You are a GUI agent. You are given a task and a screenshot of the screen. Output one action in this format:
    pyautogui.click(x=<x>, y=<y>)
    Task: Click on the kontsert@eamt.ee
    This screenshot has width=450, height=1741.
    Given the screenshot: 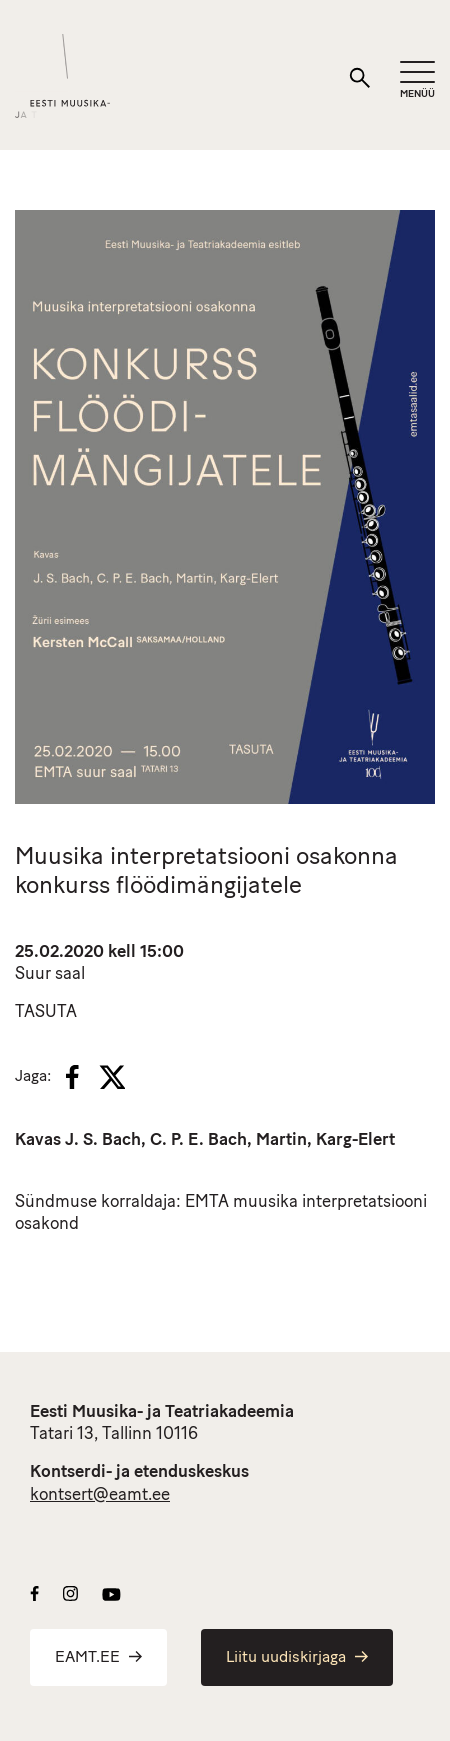 What is the action you would take?
    pyautogui.click(x=100, y=1495)
    